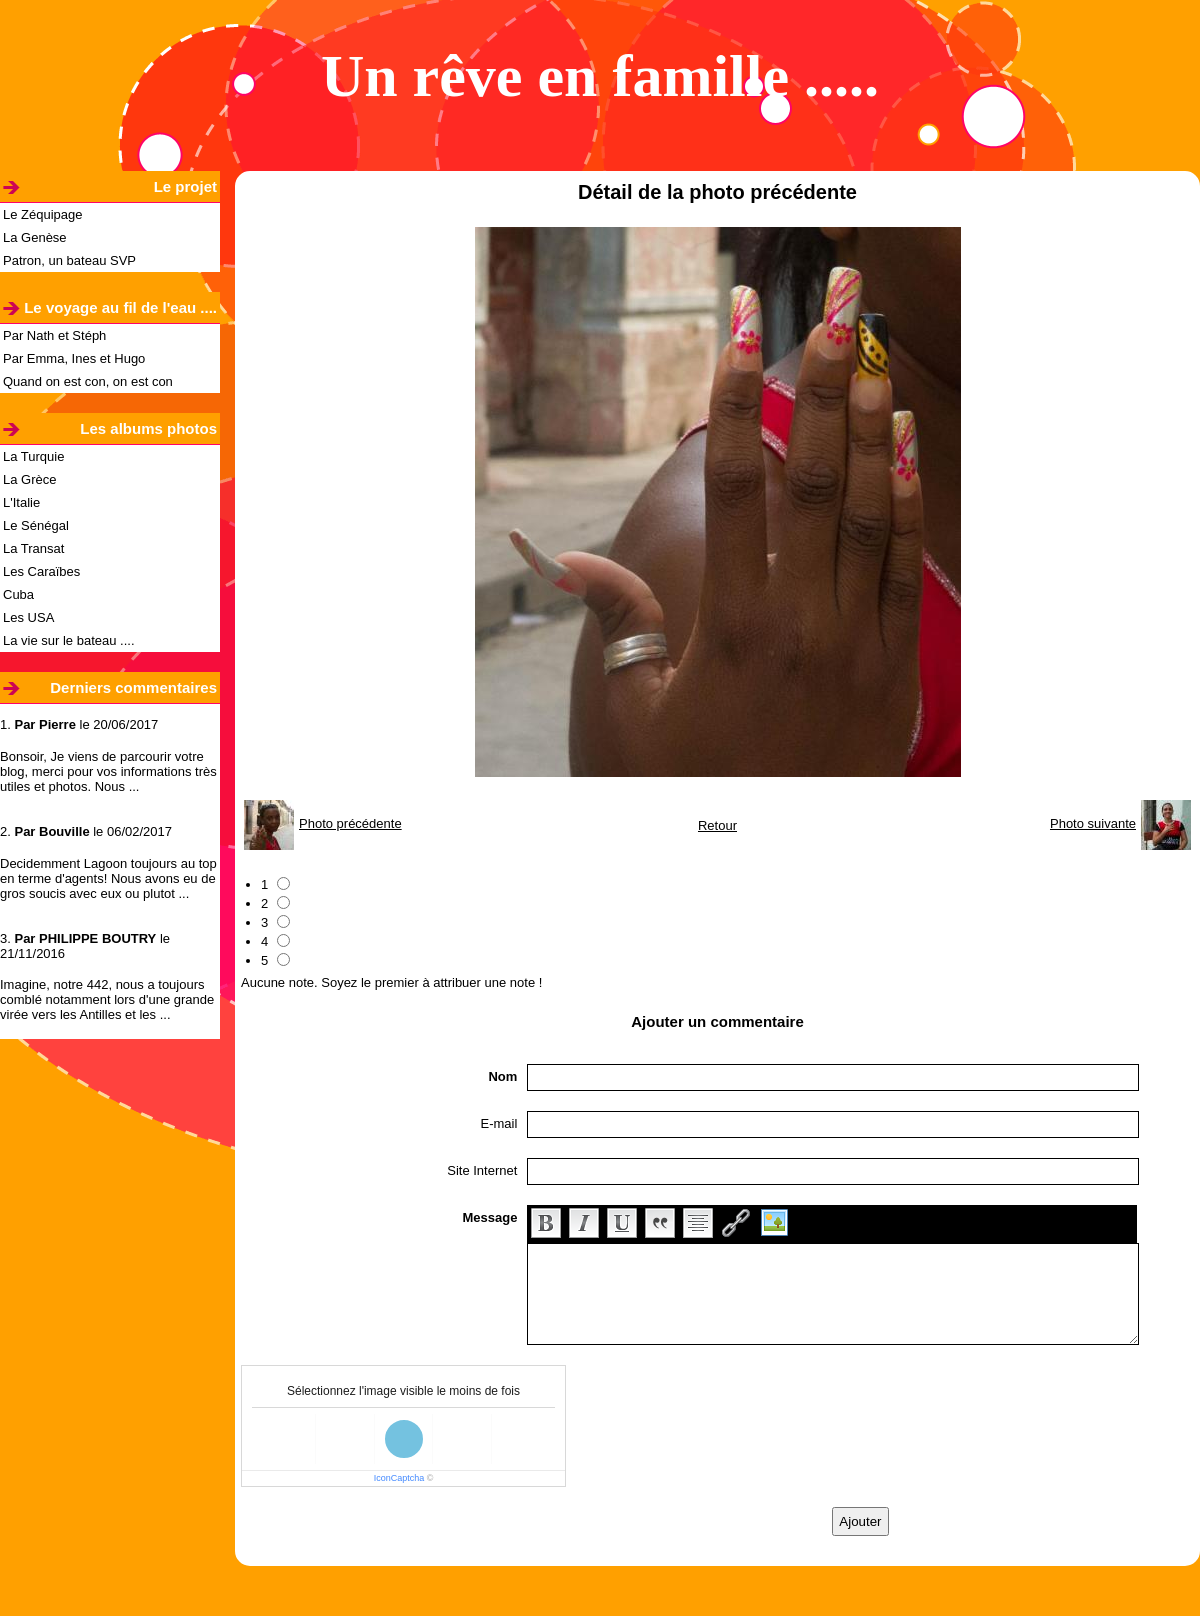  What do you see at coordinates (108, 878) in the screenshot?
I see `Decidemment Lagoon toujours au top en terme d'agents! Nous avons eu de gros soucis avec eux ou plutot ...` at bounding box center [108, 878].